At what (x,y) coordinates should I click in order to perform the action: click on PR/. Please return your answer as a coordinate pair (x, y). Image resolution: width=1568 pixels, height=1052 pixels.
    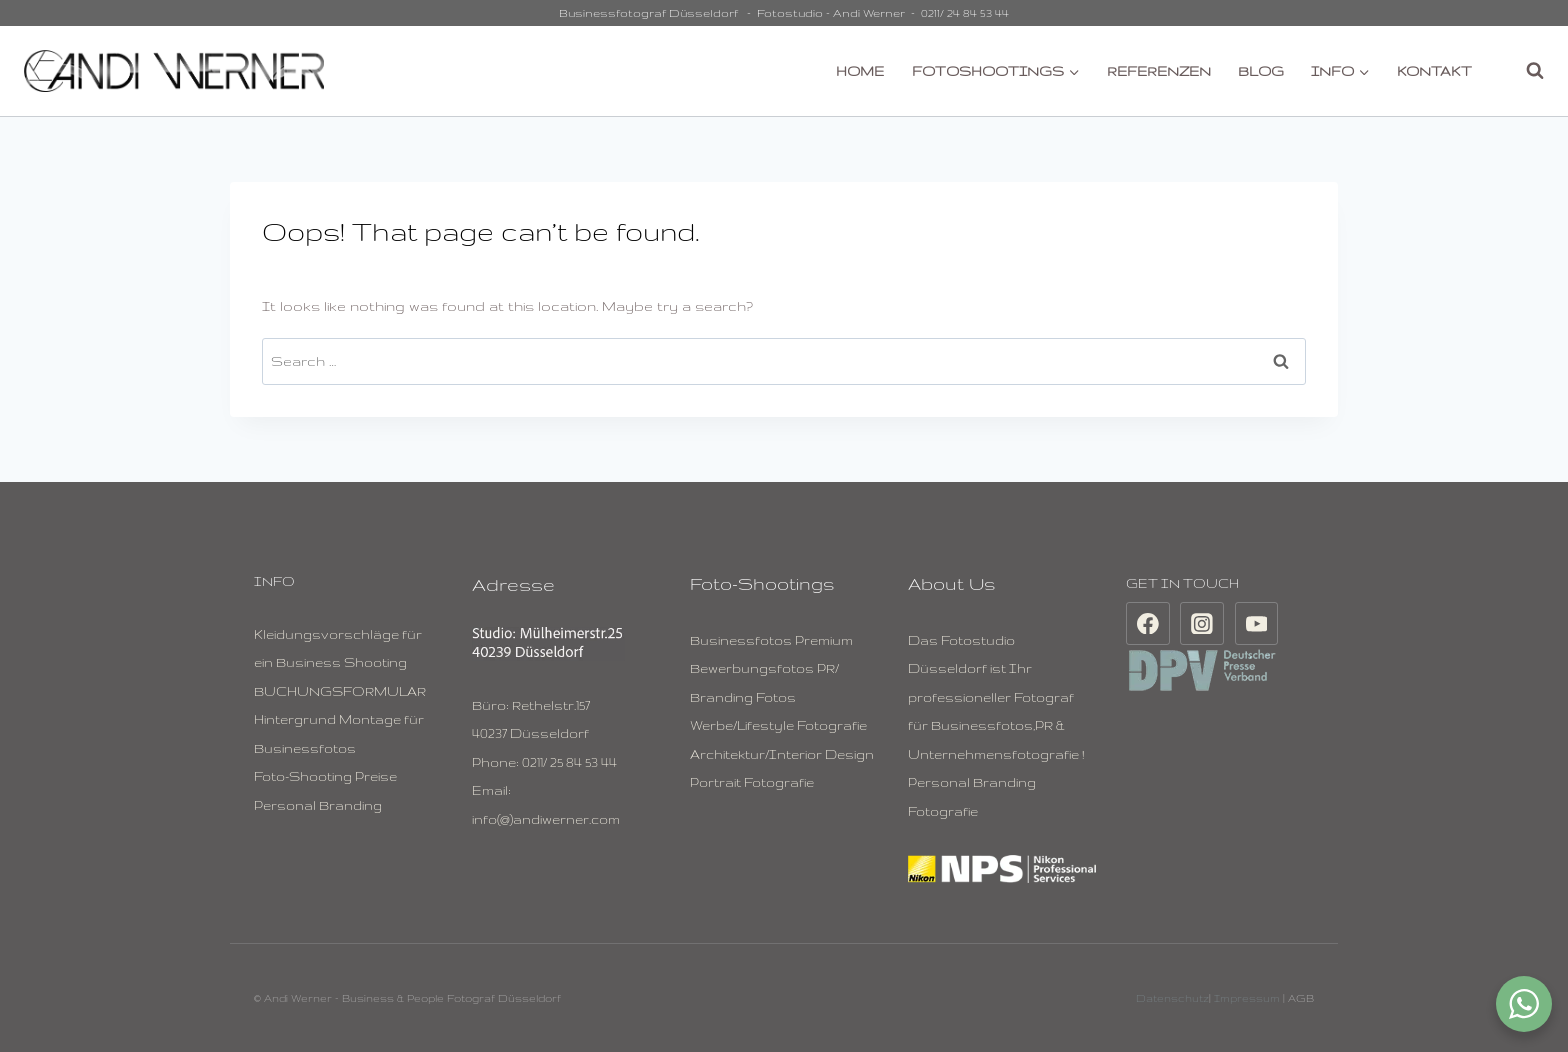
    Looking at the image, I should click on (828, 668).